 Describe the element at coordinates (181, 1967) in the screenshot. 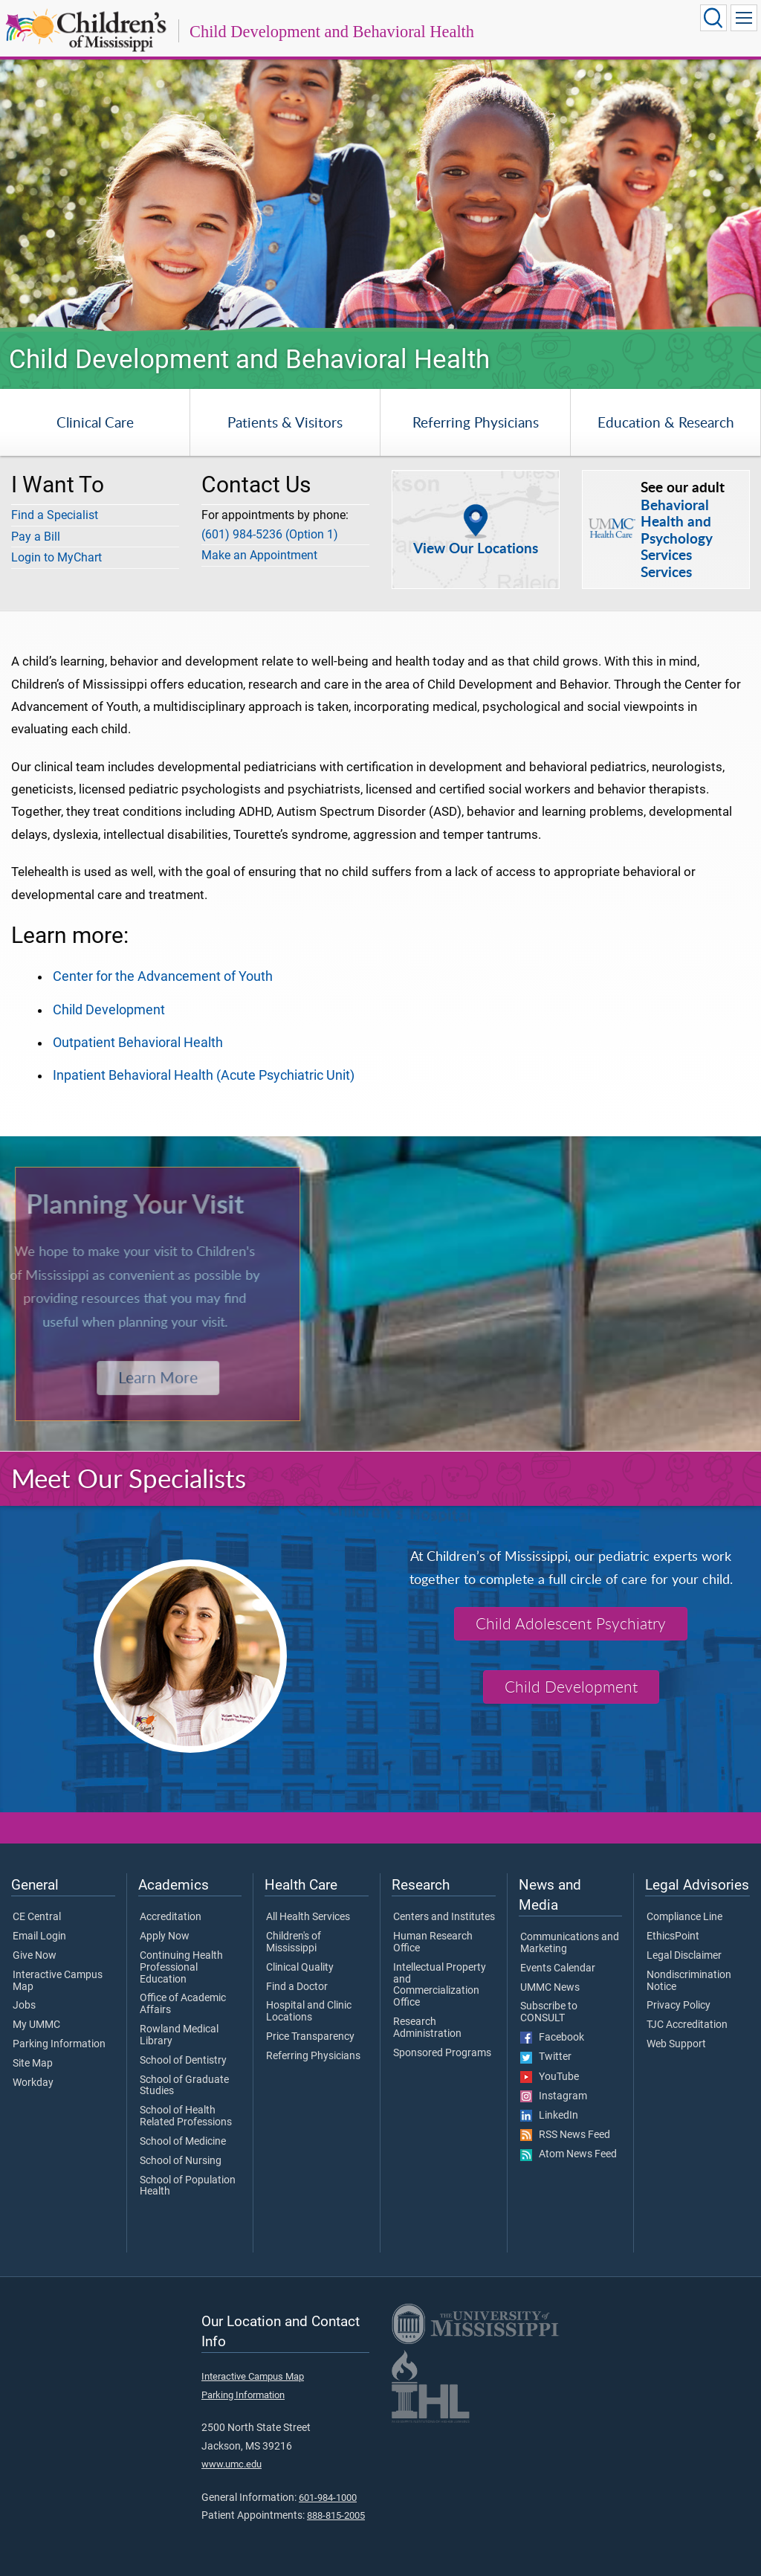

I see `Continuing Health Professional Education` at that location.